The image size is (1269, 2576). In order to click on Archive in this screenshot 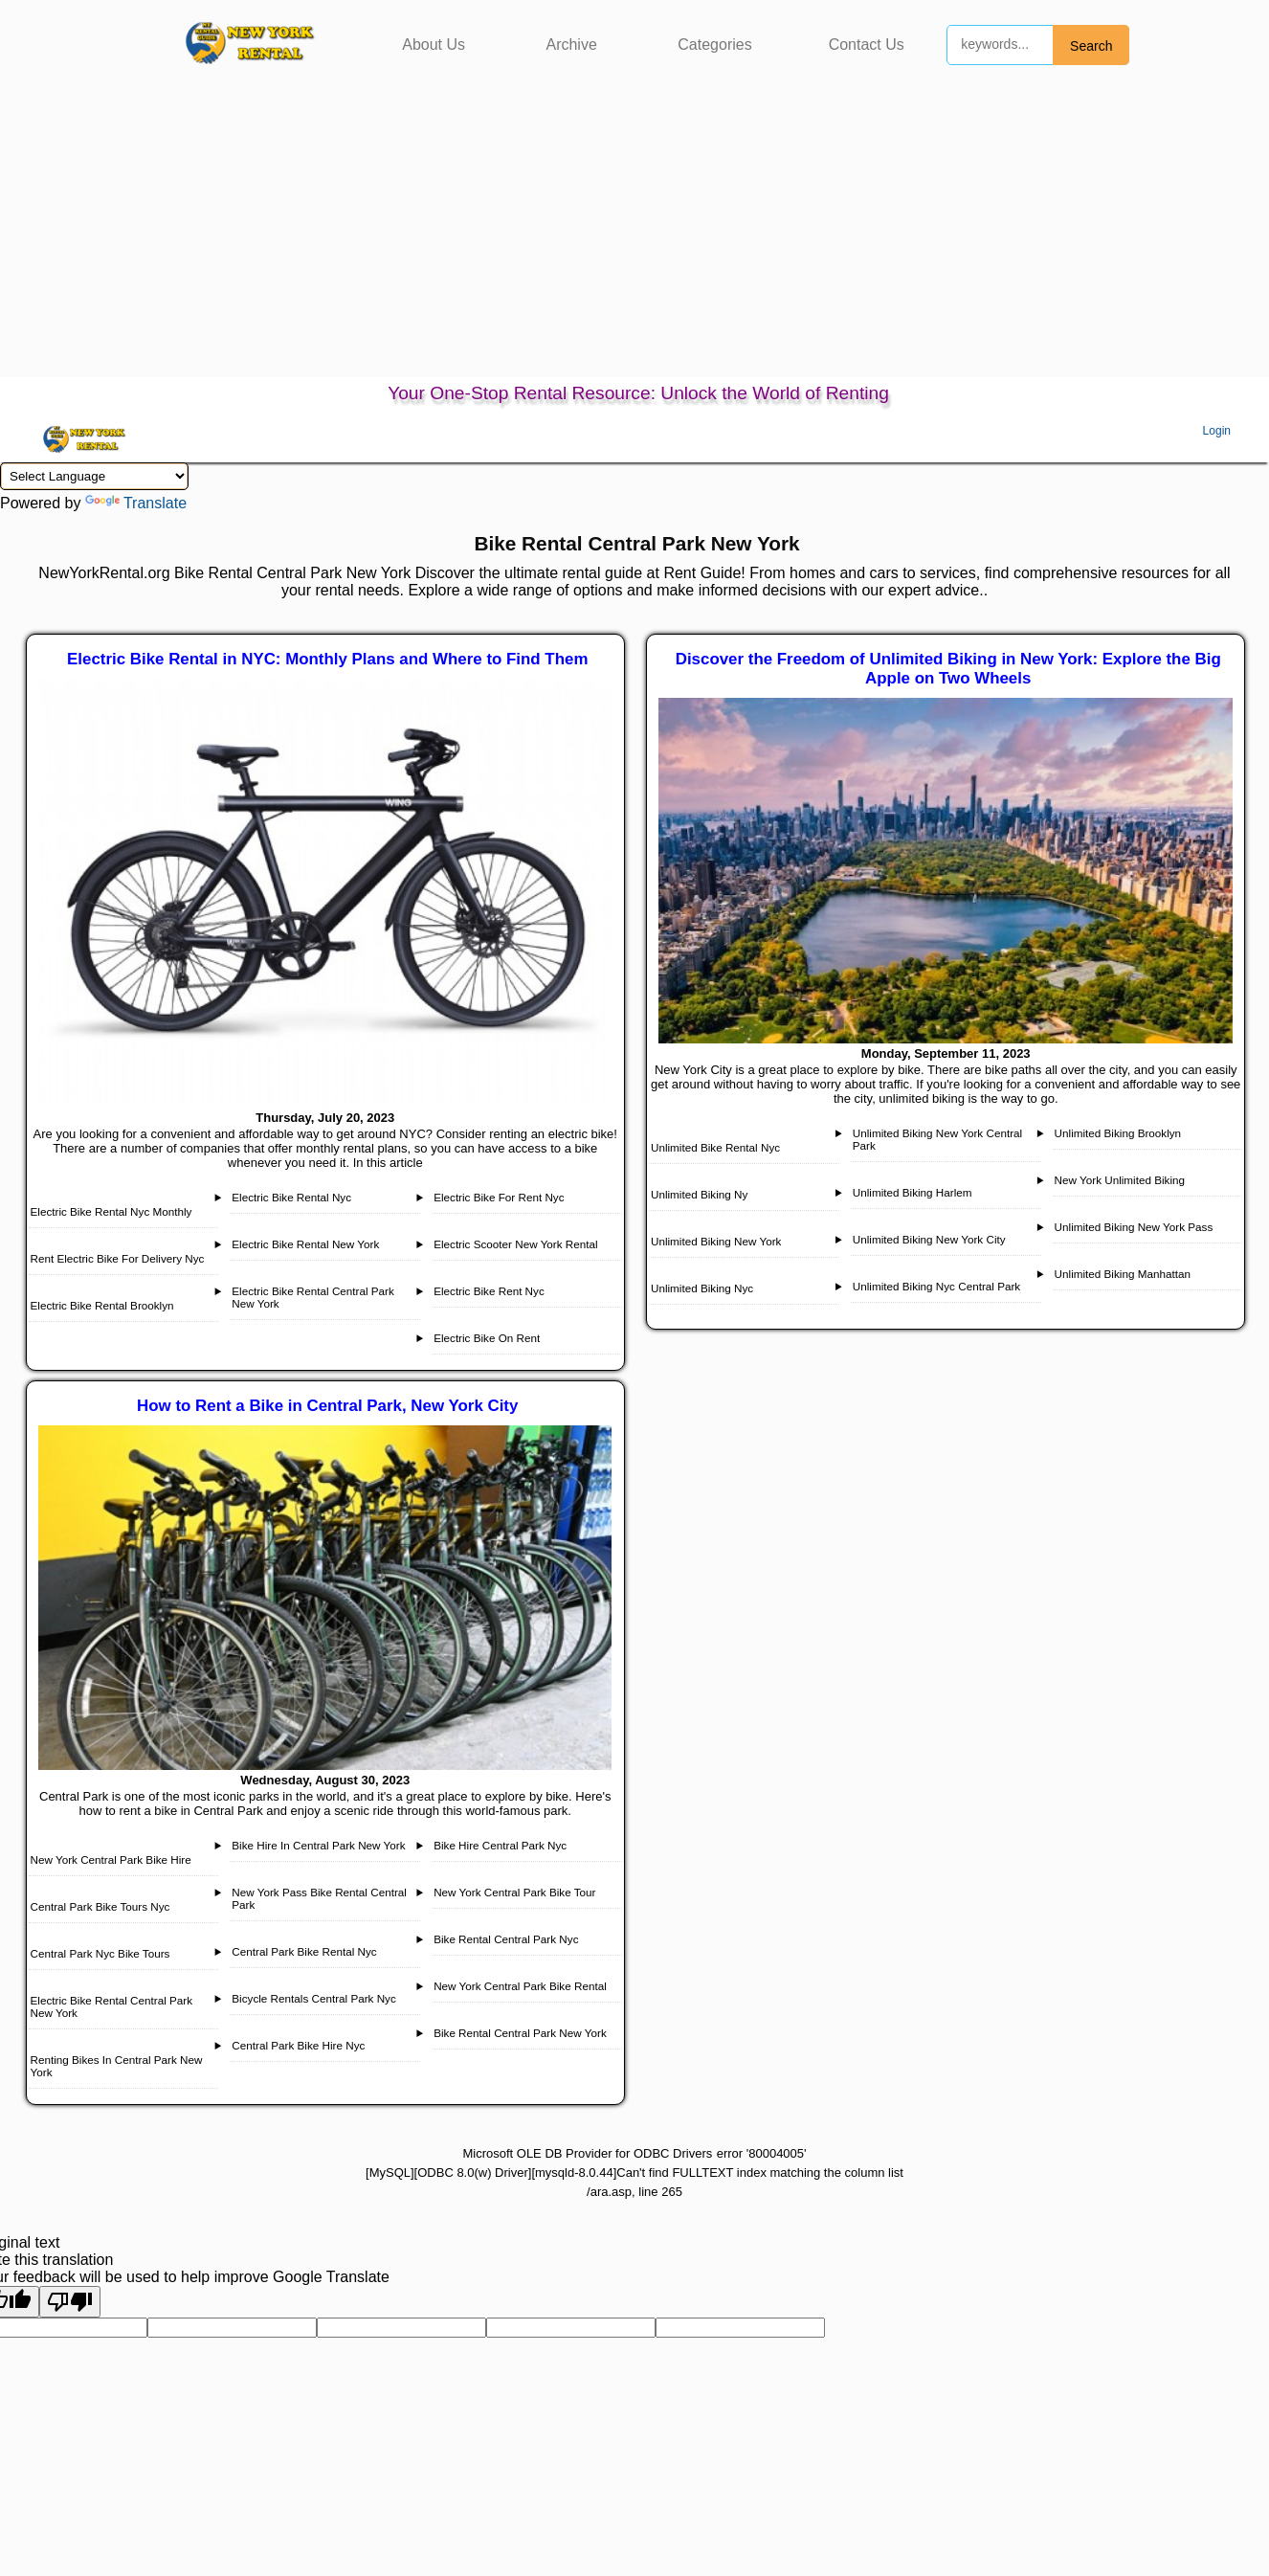, I will do `click(570, 44)`.